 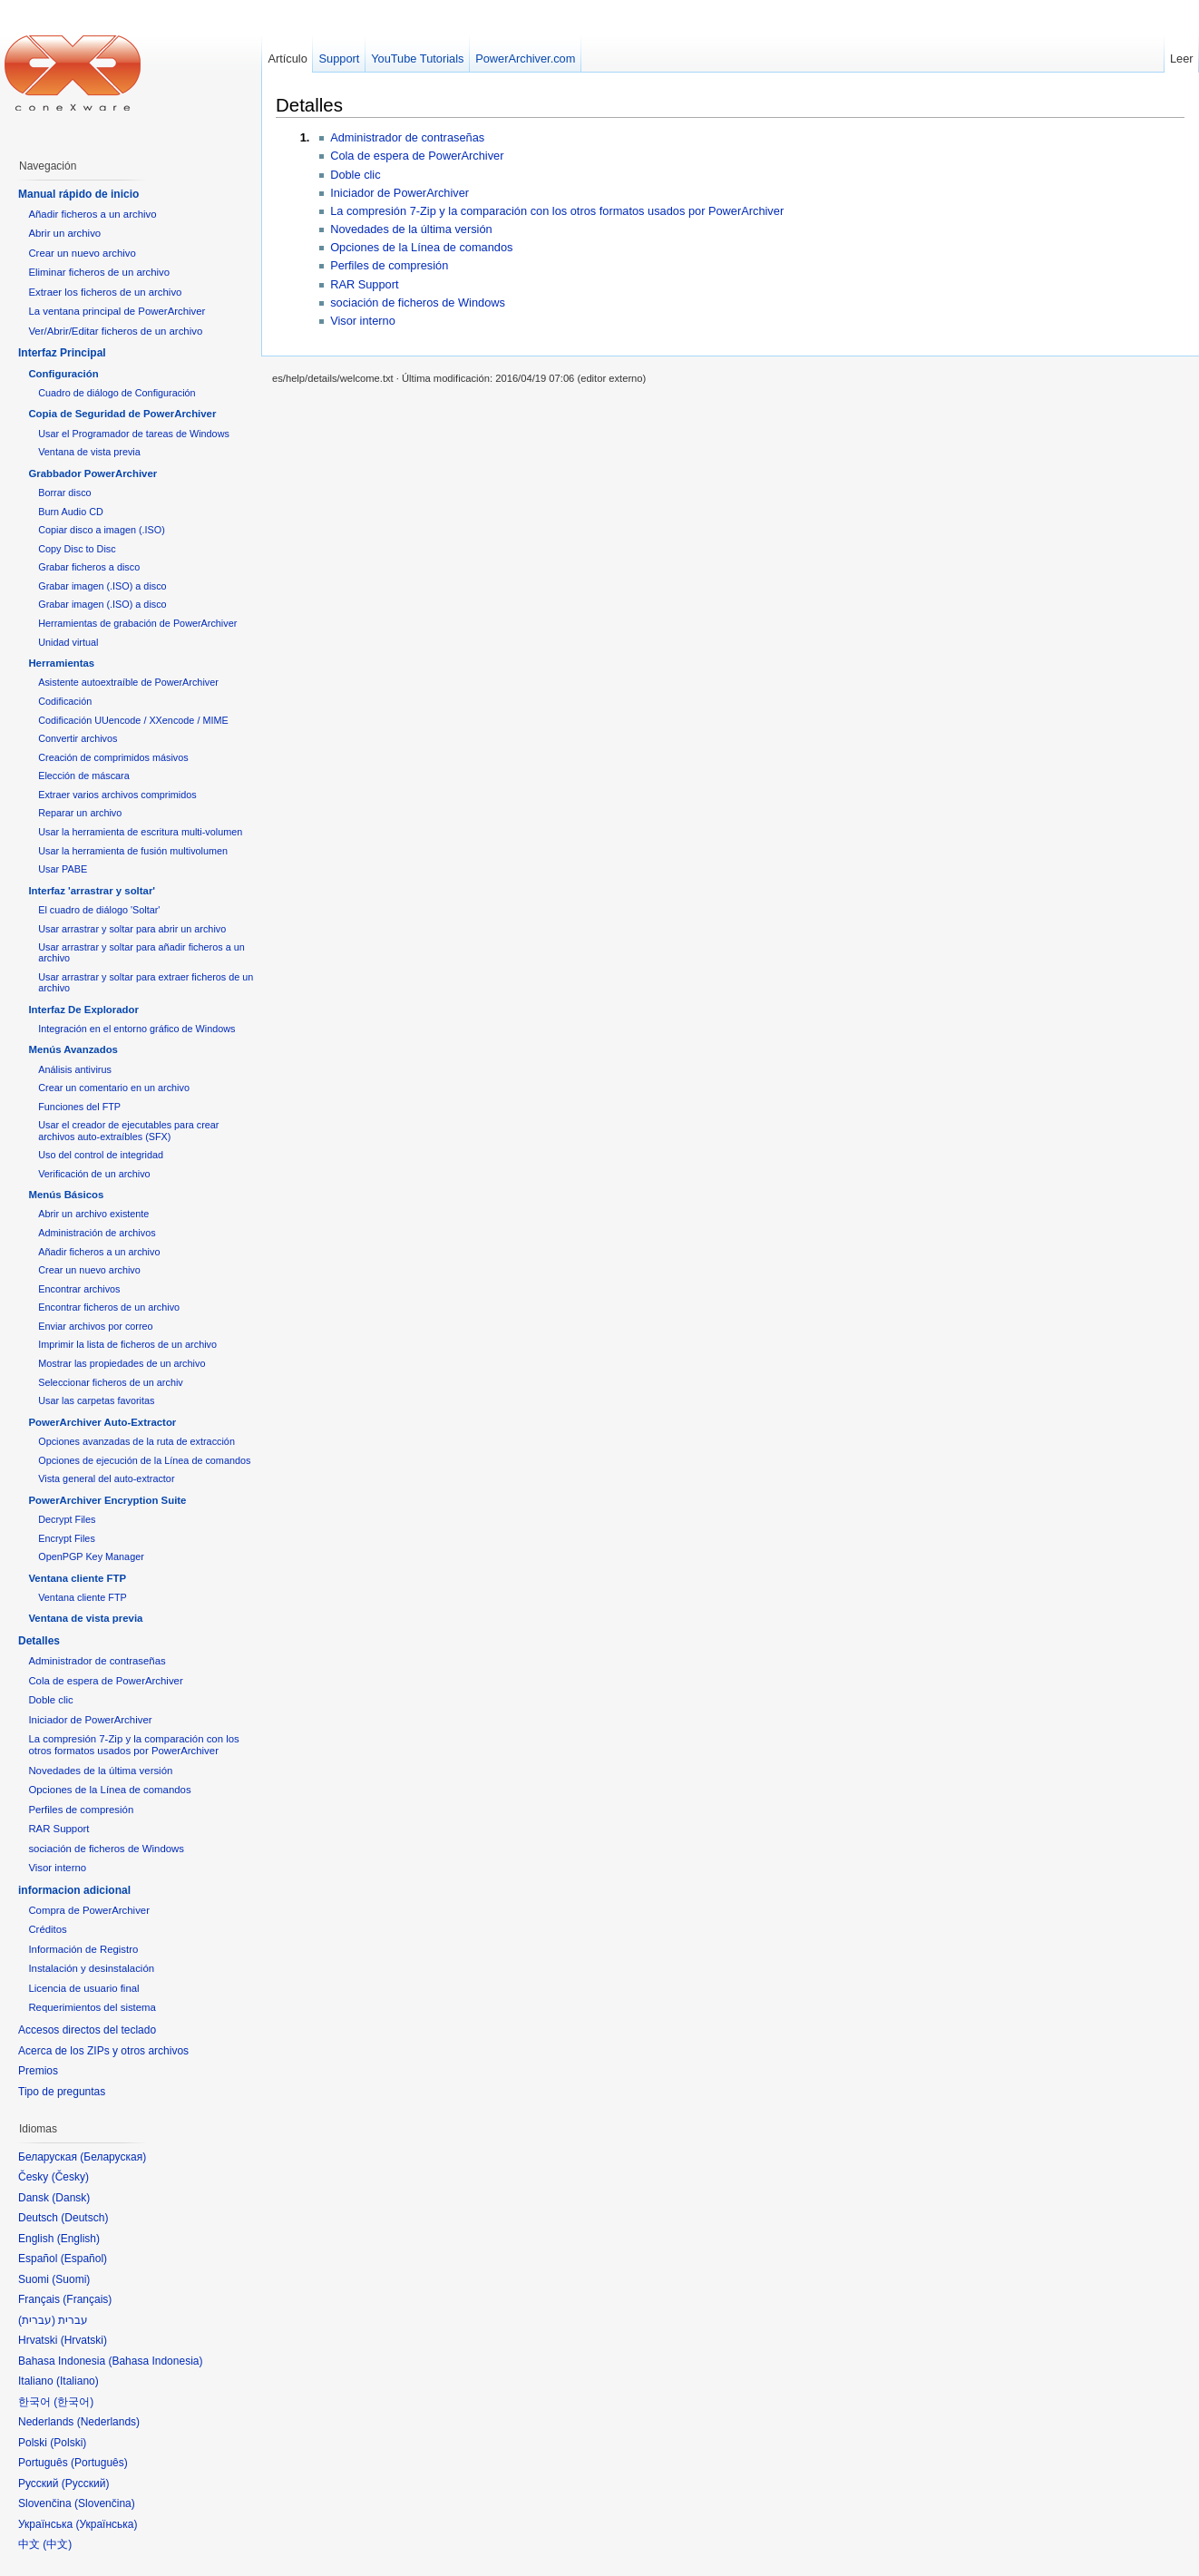 I want to click on Burn Audio CD, so click(x=70, y=511).